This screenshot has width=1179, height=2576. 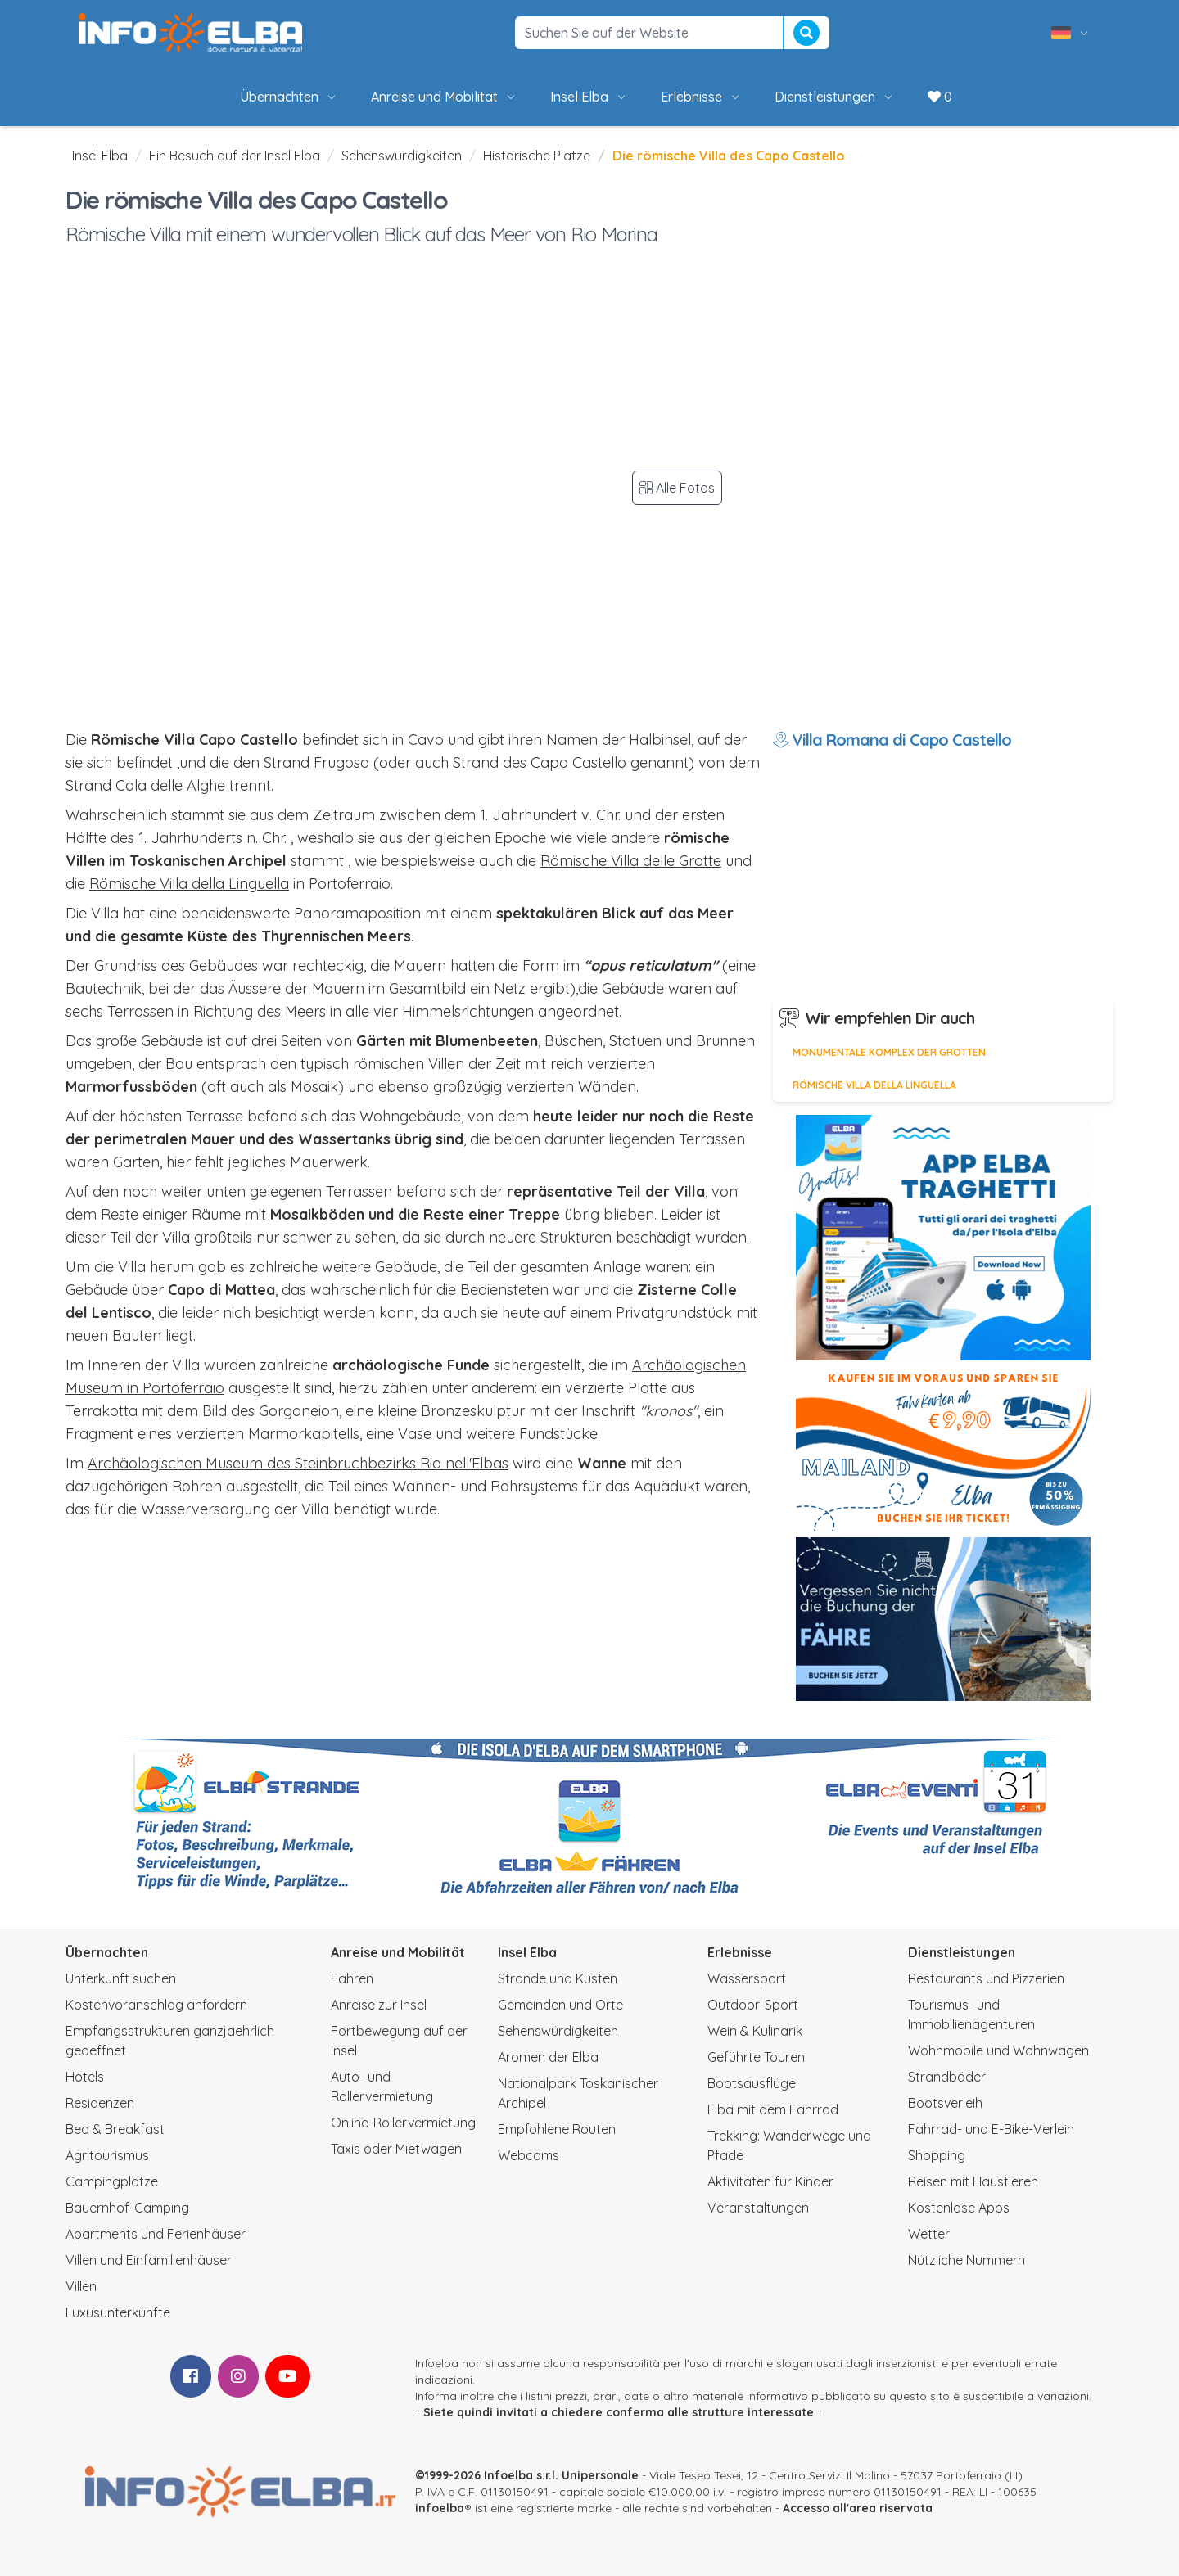 What do you see at coordinates (298, 1463) in the screenshot?
I see `Archäologischen Museum des Steinbruchbezirks Rio nell'Elbas` at bounding box center [298, 1463].